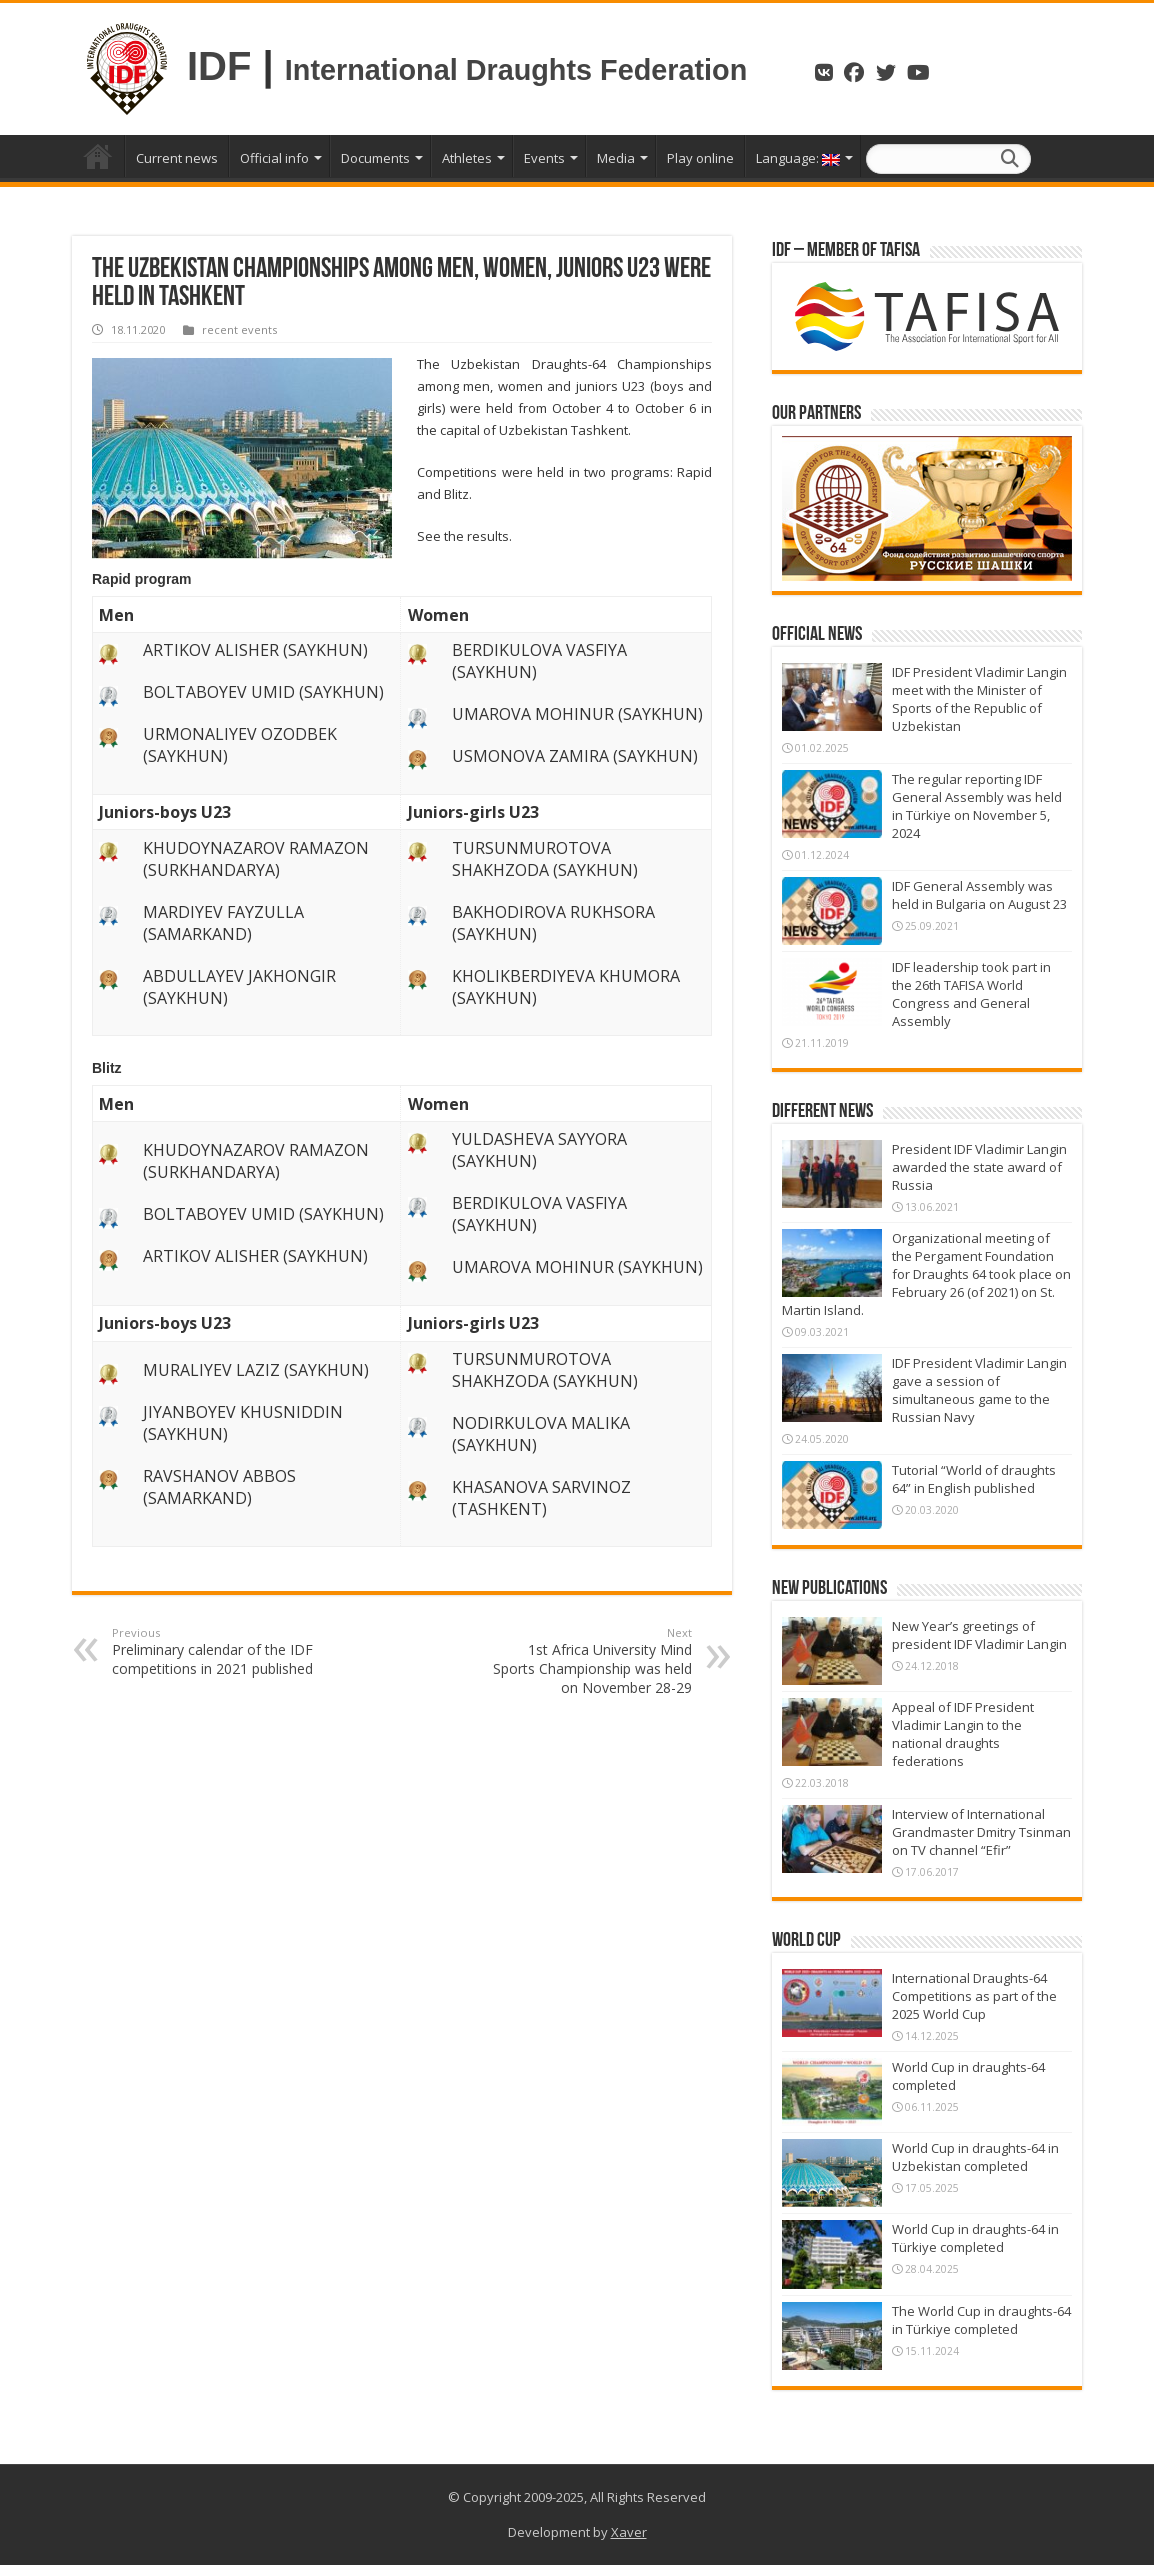  I want to click on Current news, so click(177, 158).